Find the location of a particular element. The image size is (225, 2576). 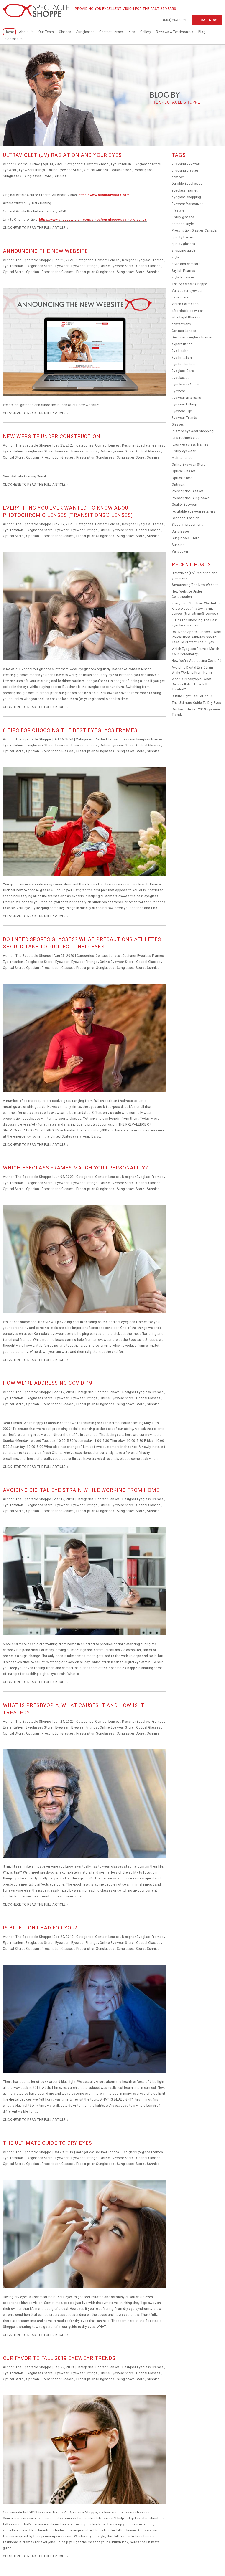

eyeglass shopping is located at coordinates (186, 197).